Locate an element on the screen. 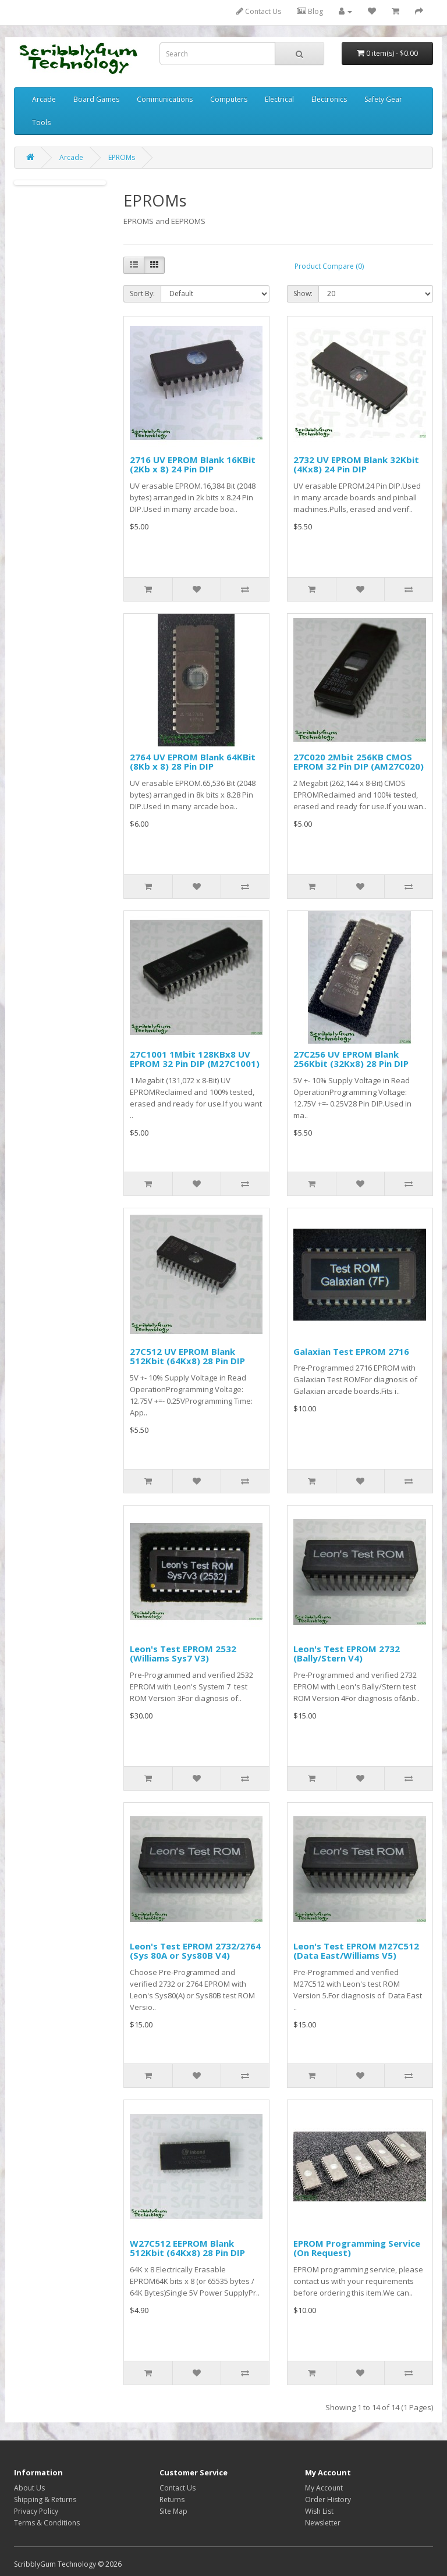 The height and width of the screenshot is (2576, 447). Blog is located at coordinates (310, 11).